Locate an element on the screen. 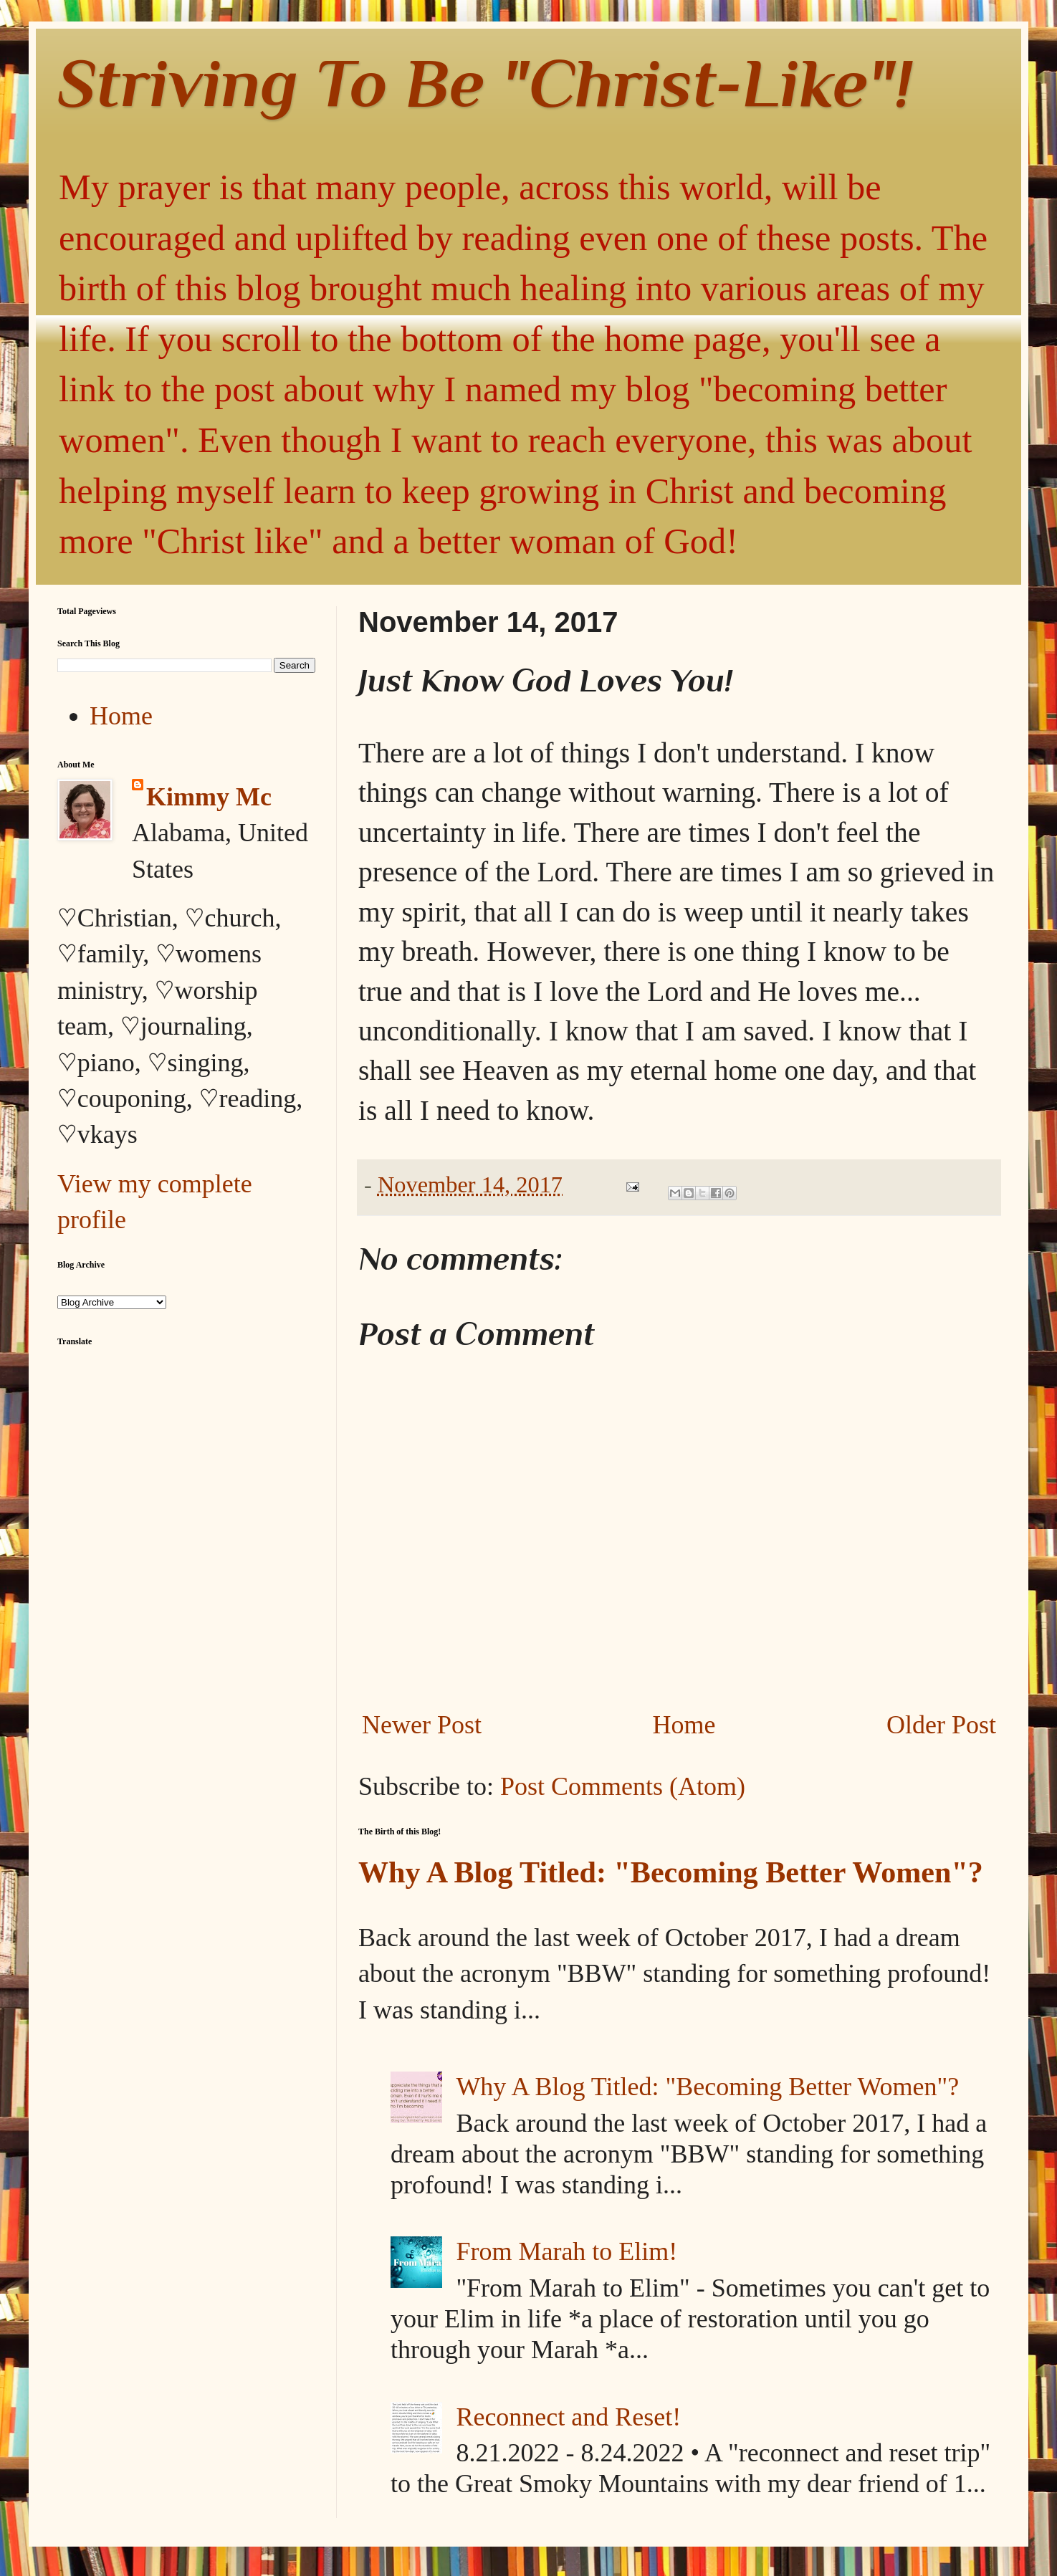 Image resolution: width=1057 pixels, height=2576 pixels. Newer Post is located at coordinates (422, 1724).